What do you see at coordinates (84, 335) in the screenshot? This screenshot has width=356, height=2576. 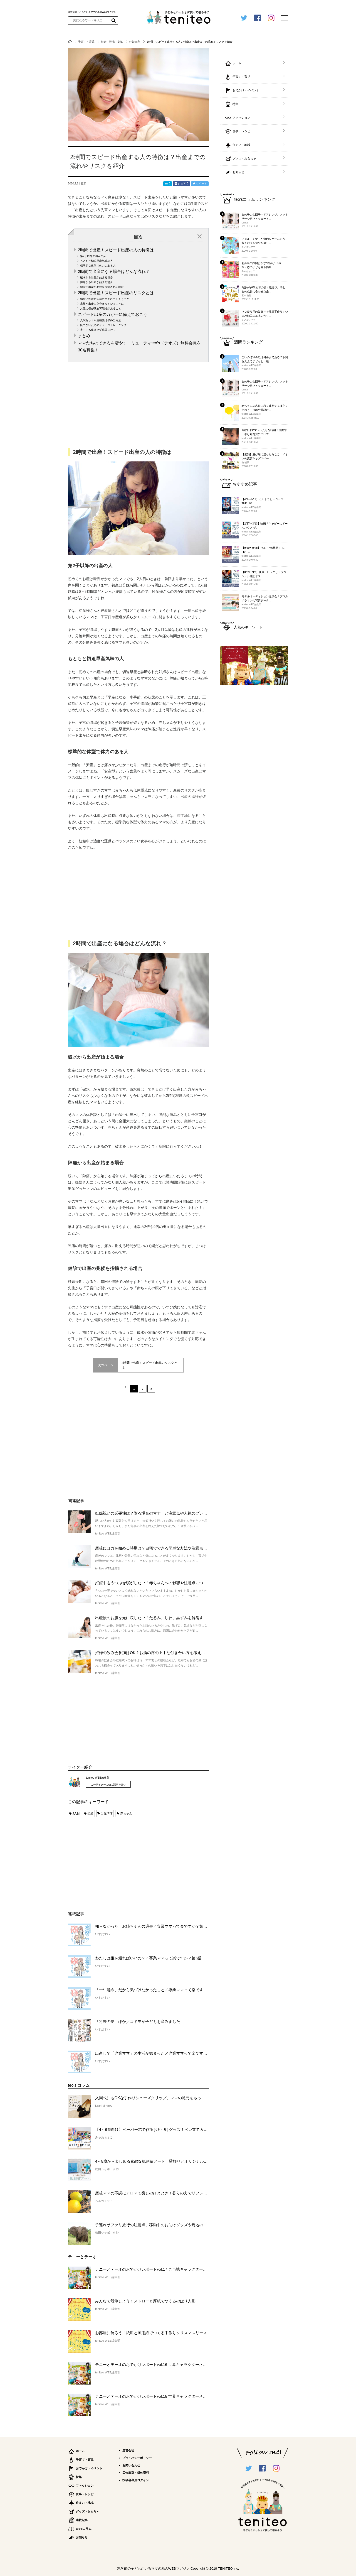 I see `まとめ` at bounding box center [84, 335].